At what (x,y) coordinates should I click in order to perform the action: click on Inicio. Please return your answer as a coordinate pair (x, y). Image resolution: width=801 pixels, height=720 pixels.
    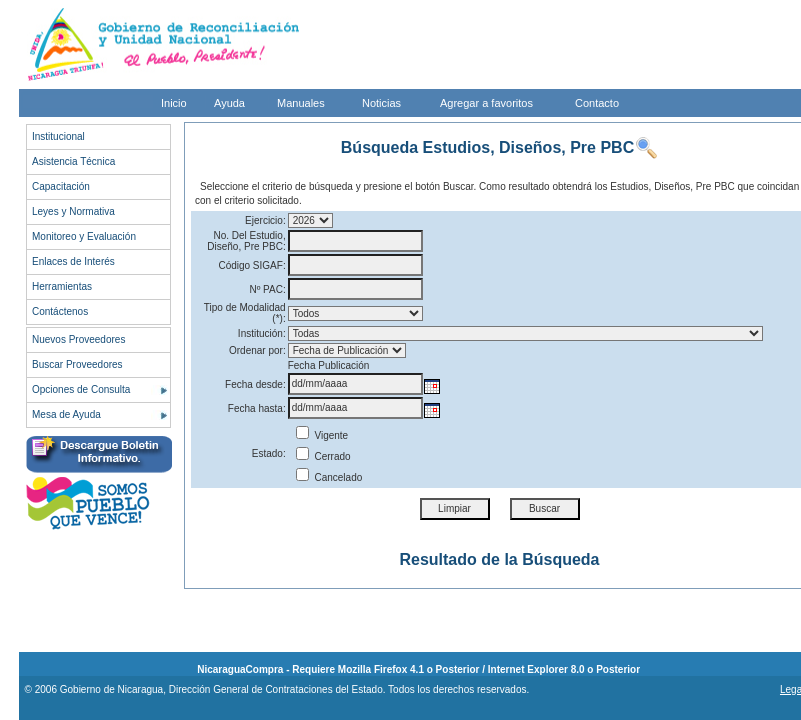
    Looking at the image, I should click on (174, 103).